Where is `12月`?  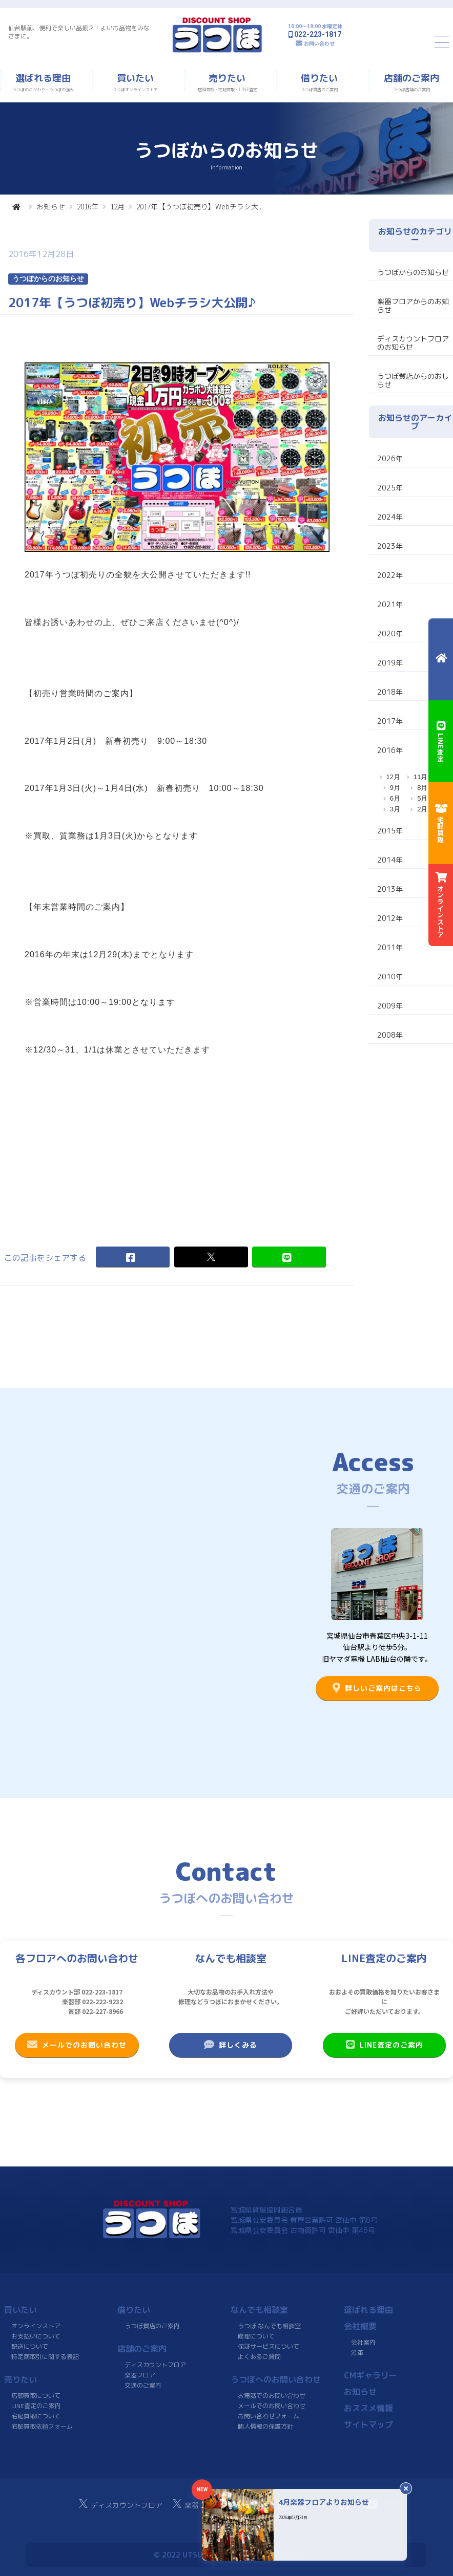 12月 is located at coordinates (117, 206).